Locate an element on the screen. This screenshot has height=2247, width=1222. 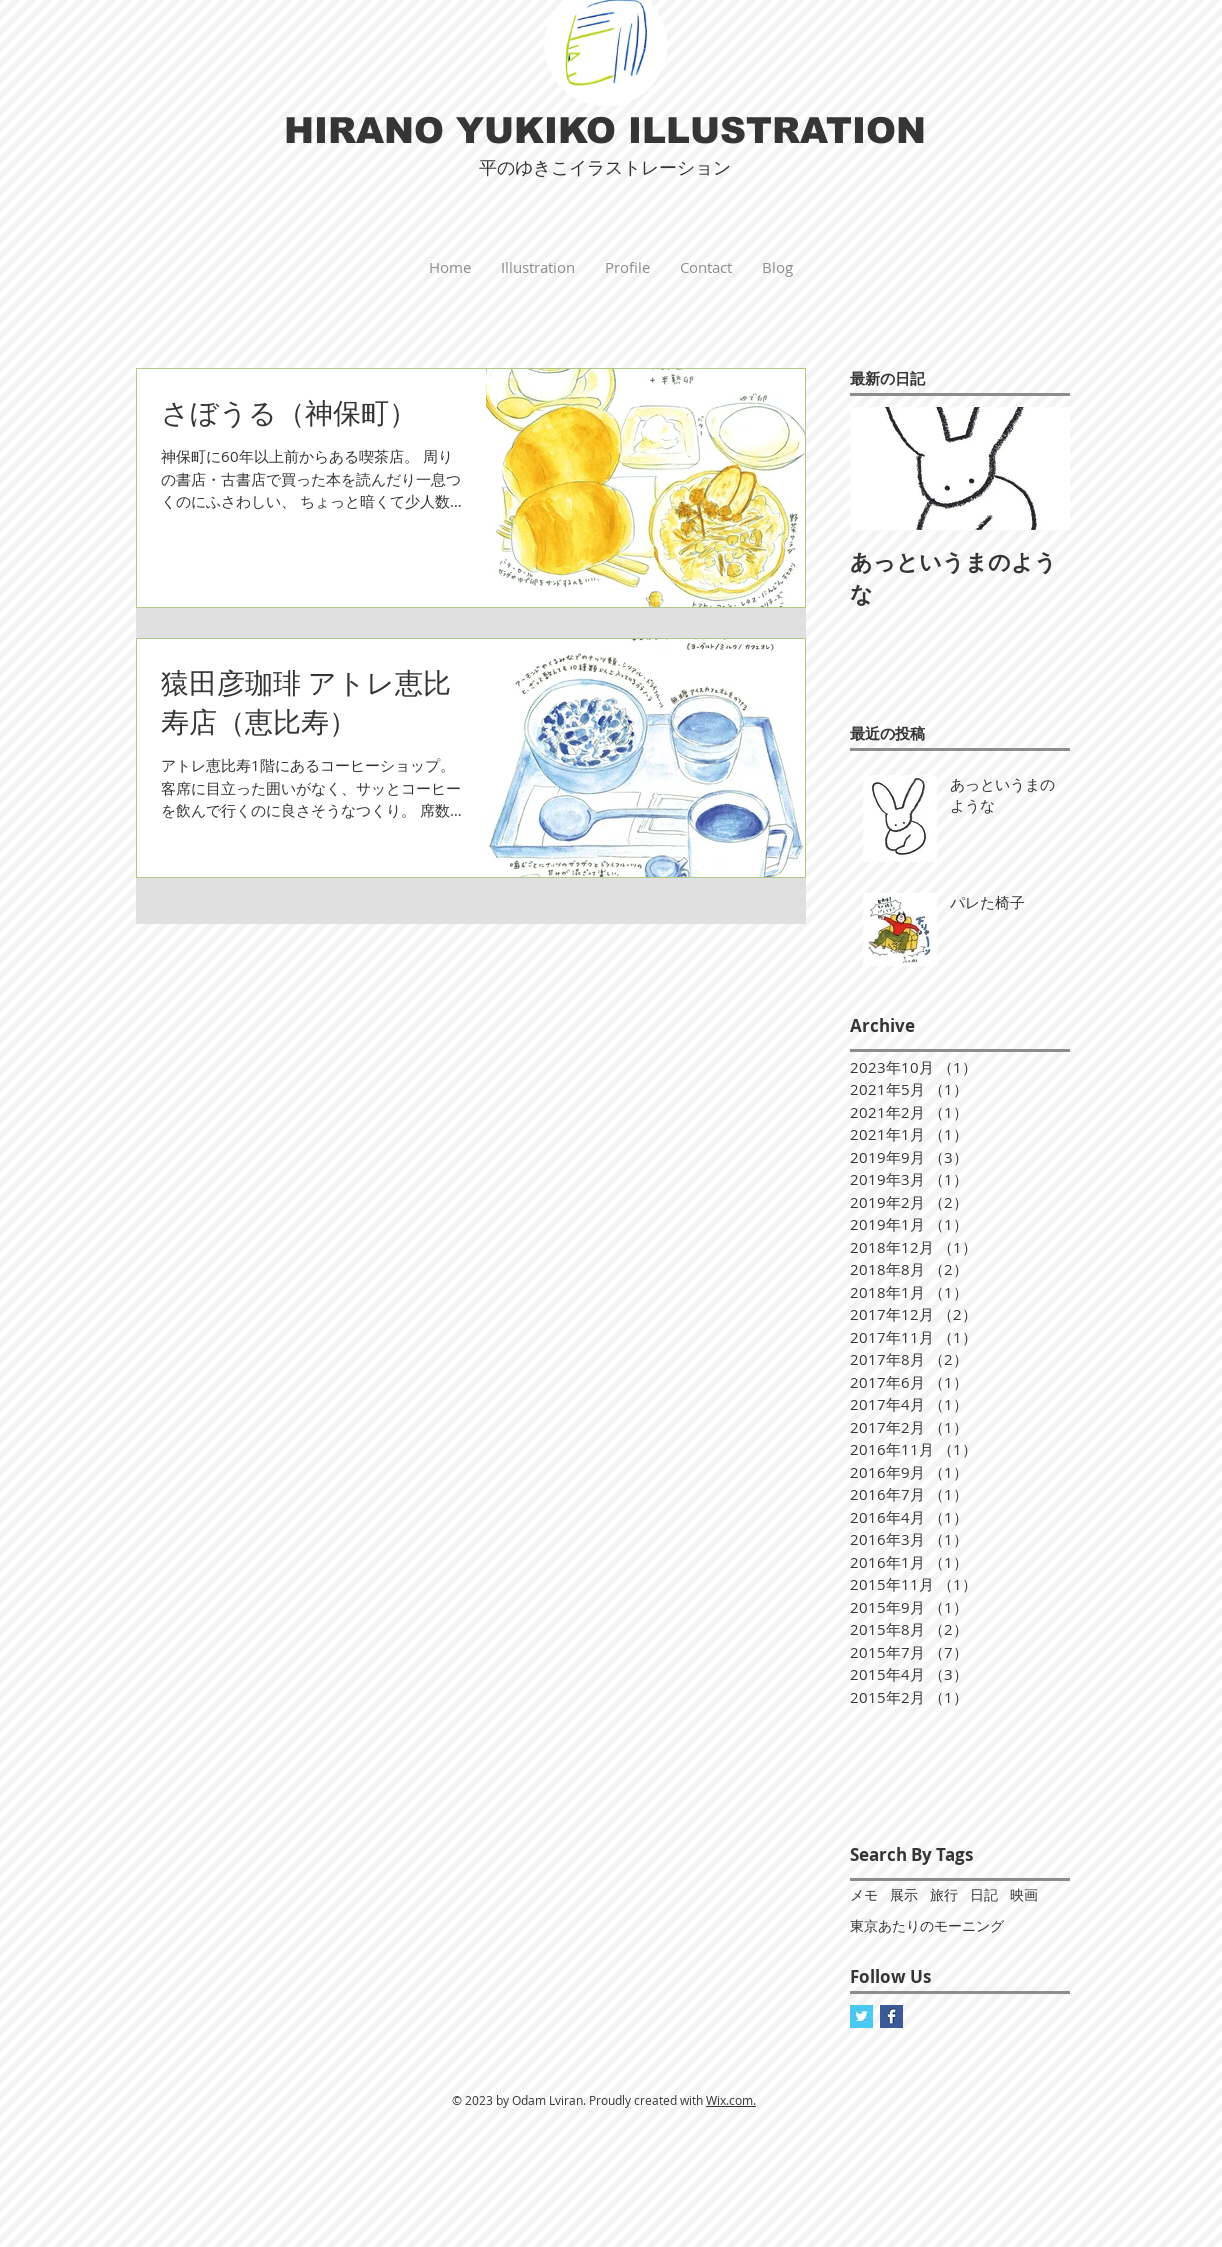
旅行 is located at coordinates (944, 1894).